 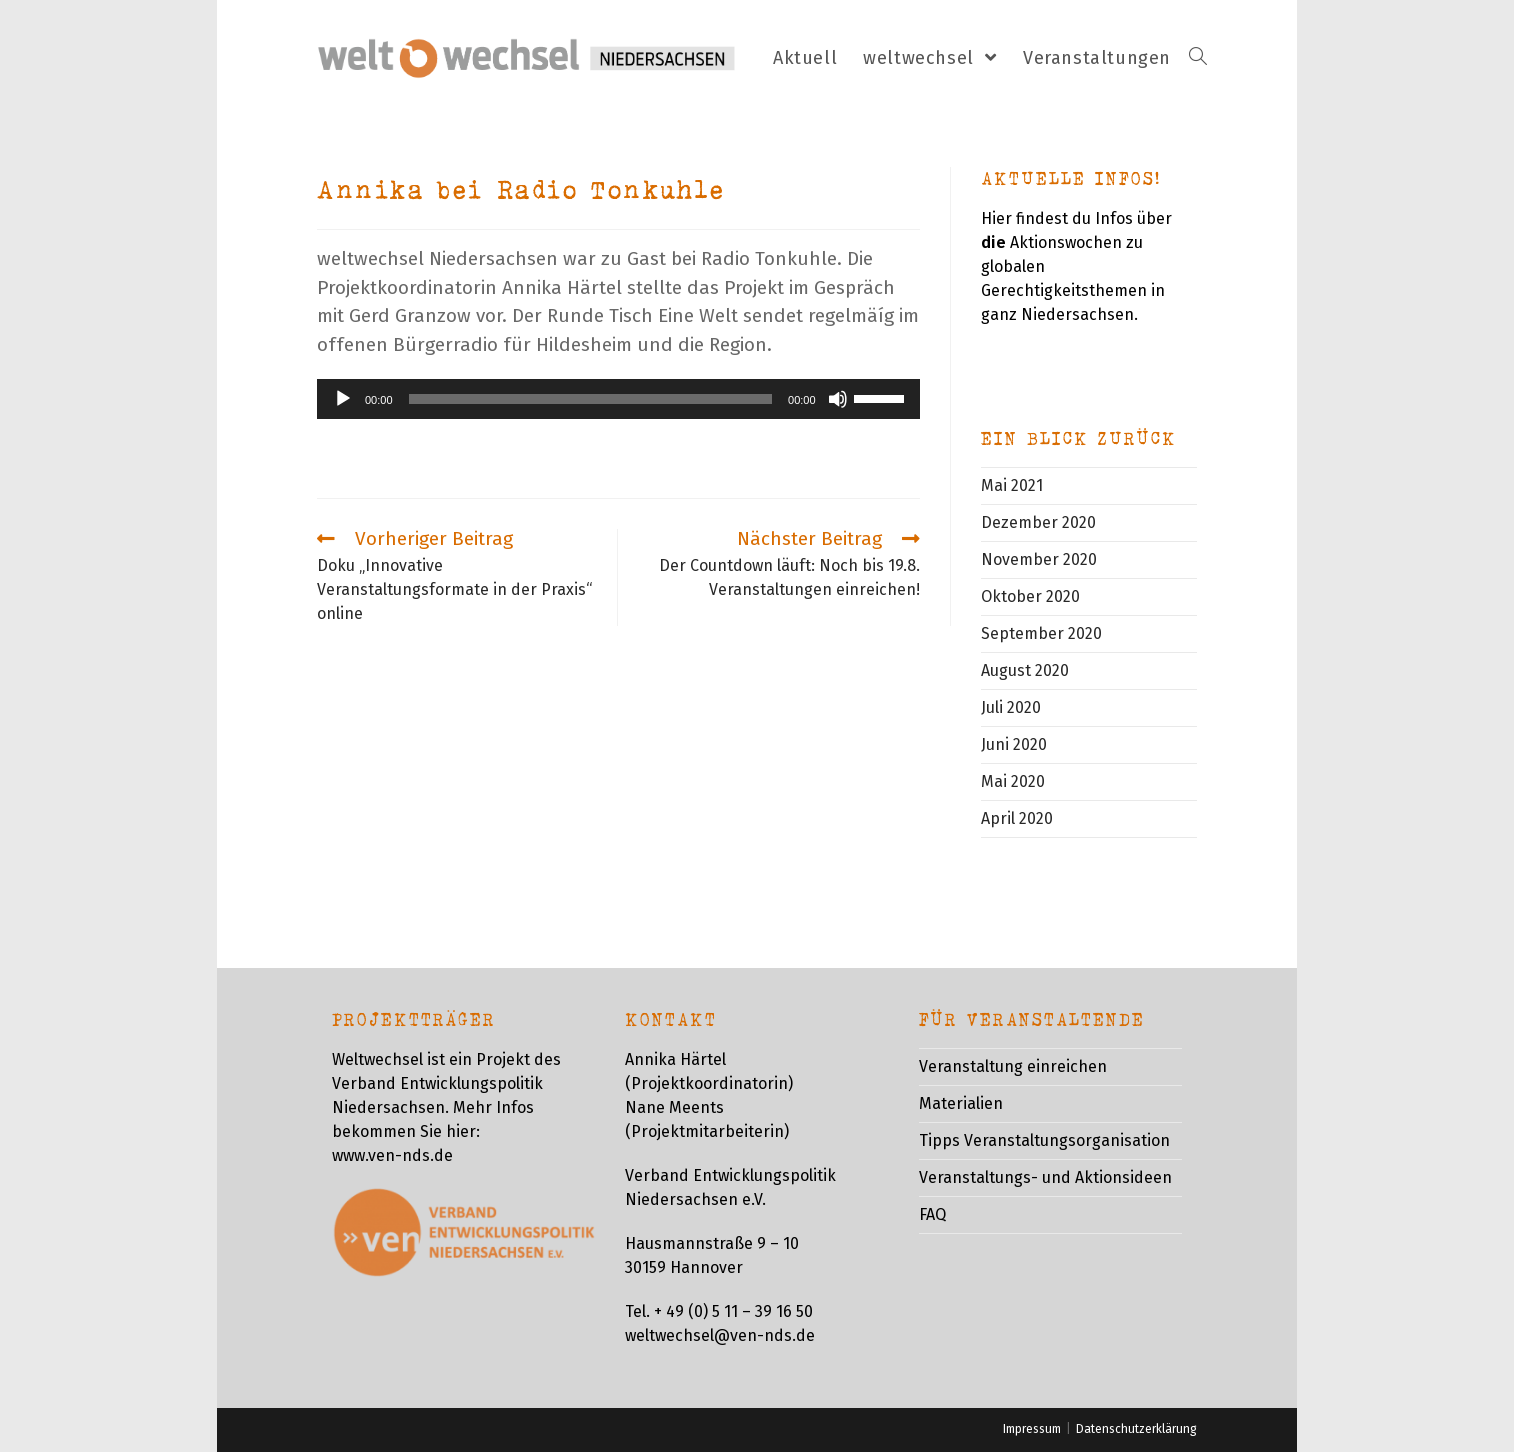 I want to click on Oktober 2020, so click(x=1030, y=596).